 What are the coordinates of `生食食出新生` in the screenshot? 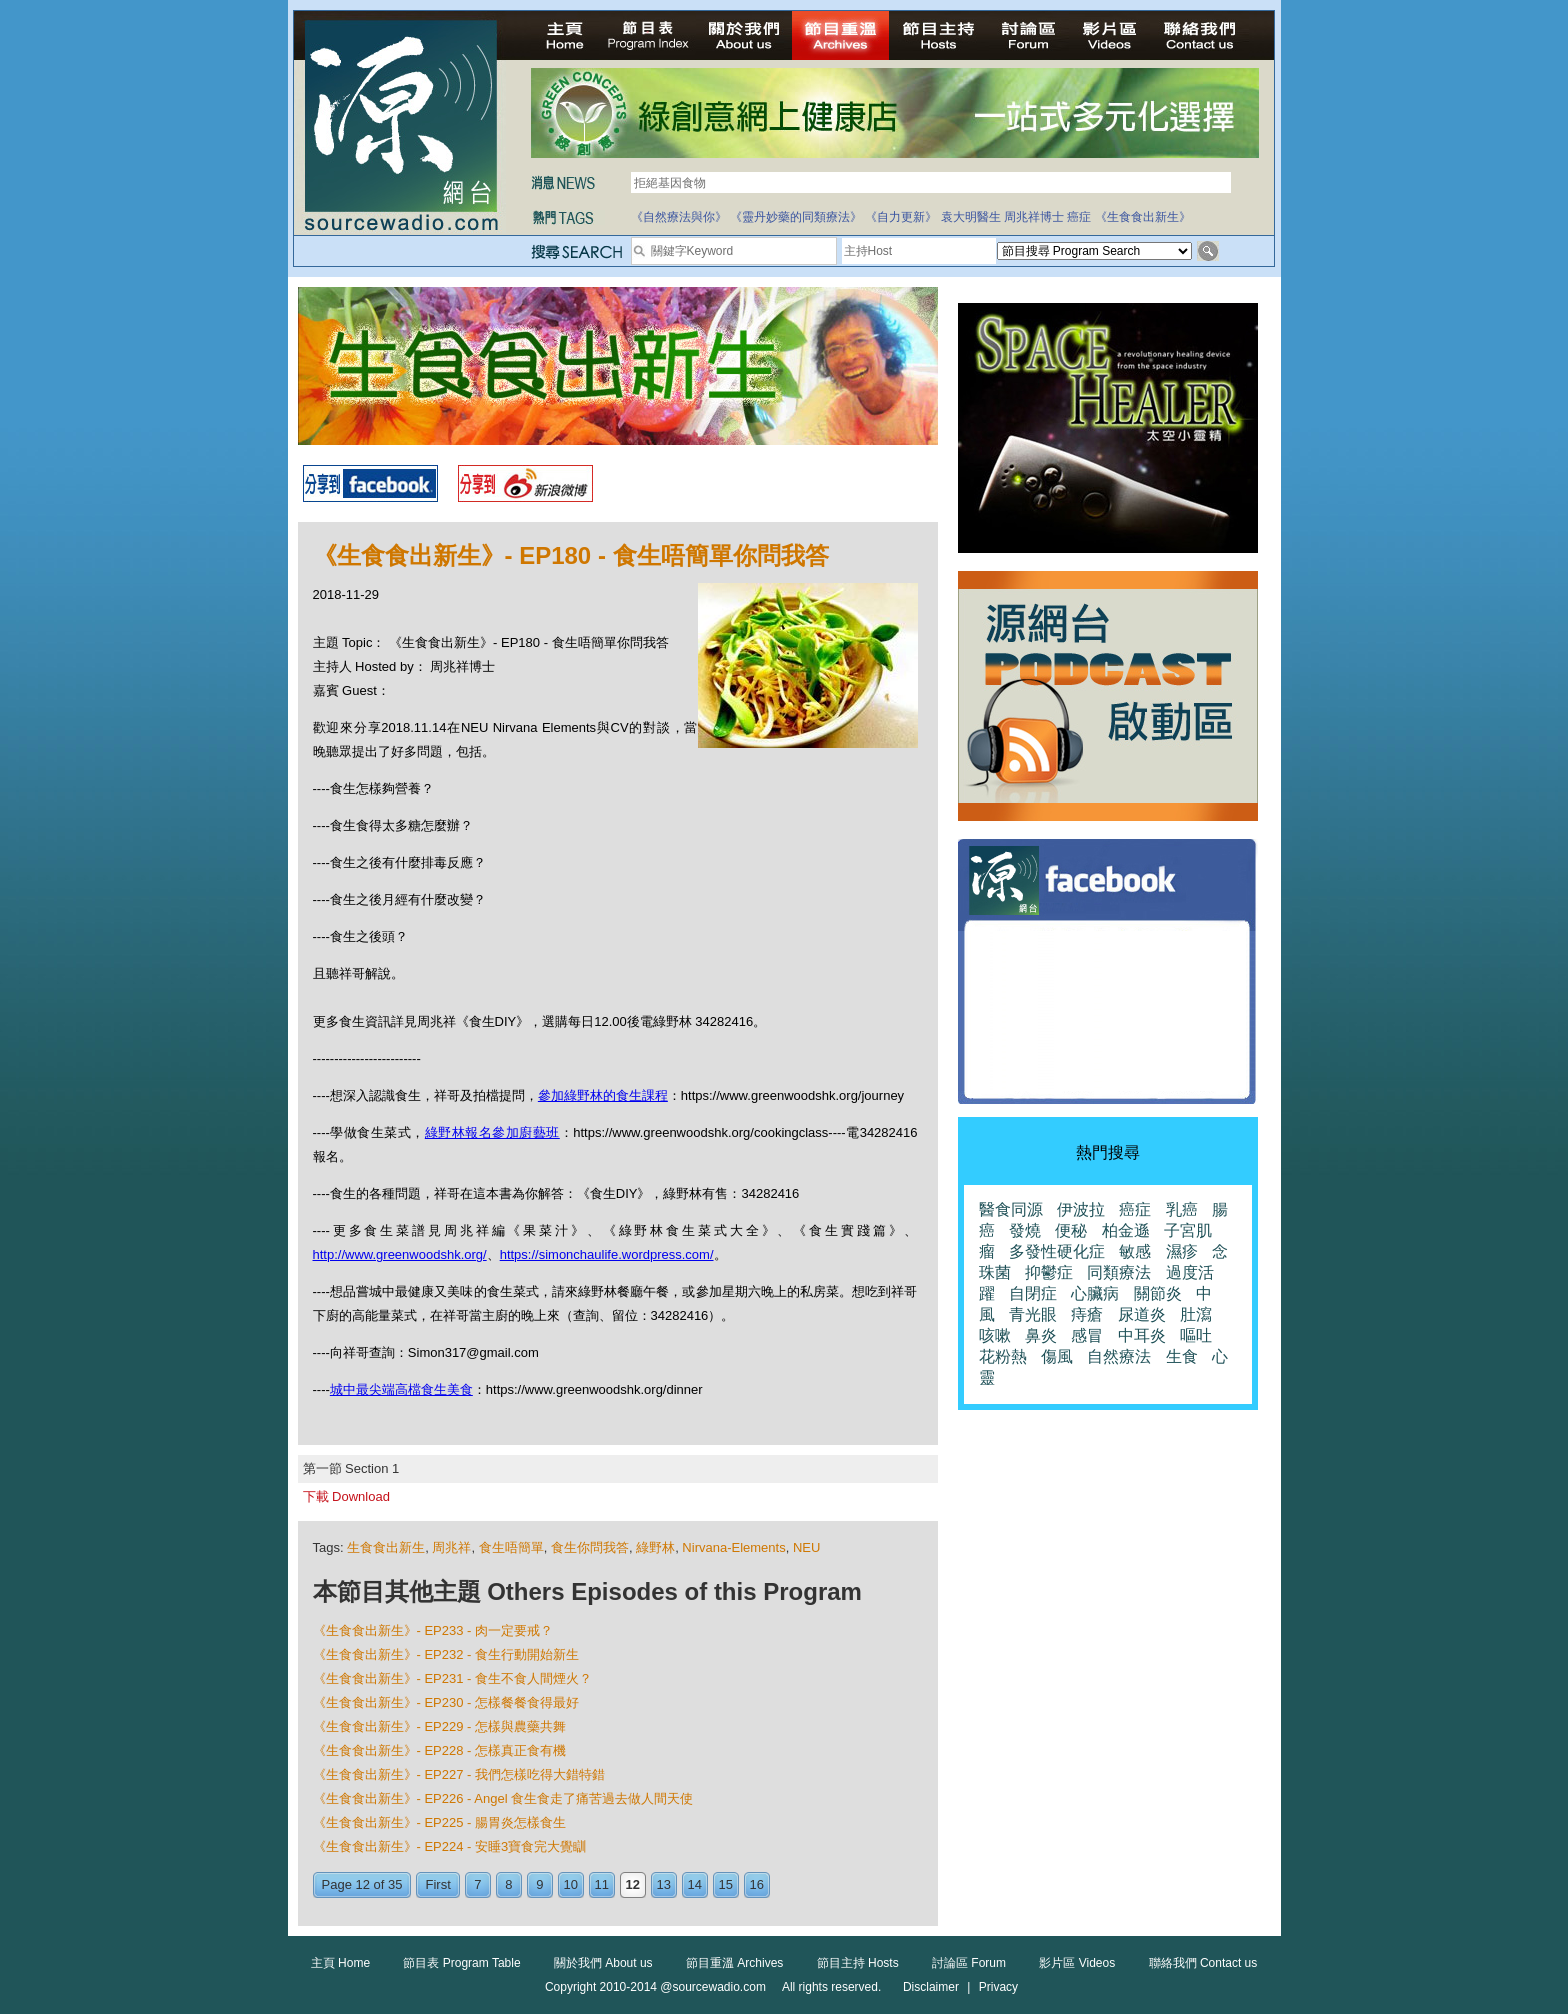 It's located at (386, 1547).